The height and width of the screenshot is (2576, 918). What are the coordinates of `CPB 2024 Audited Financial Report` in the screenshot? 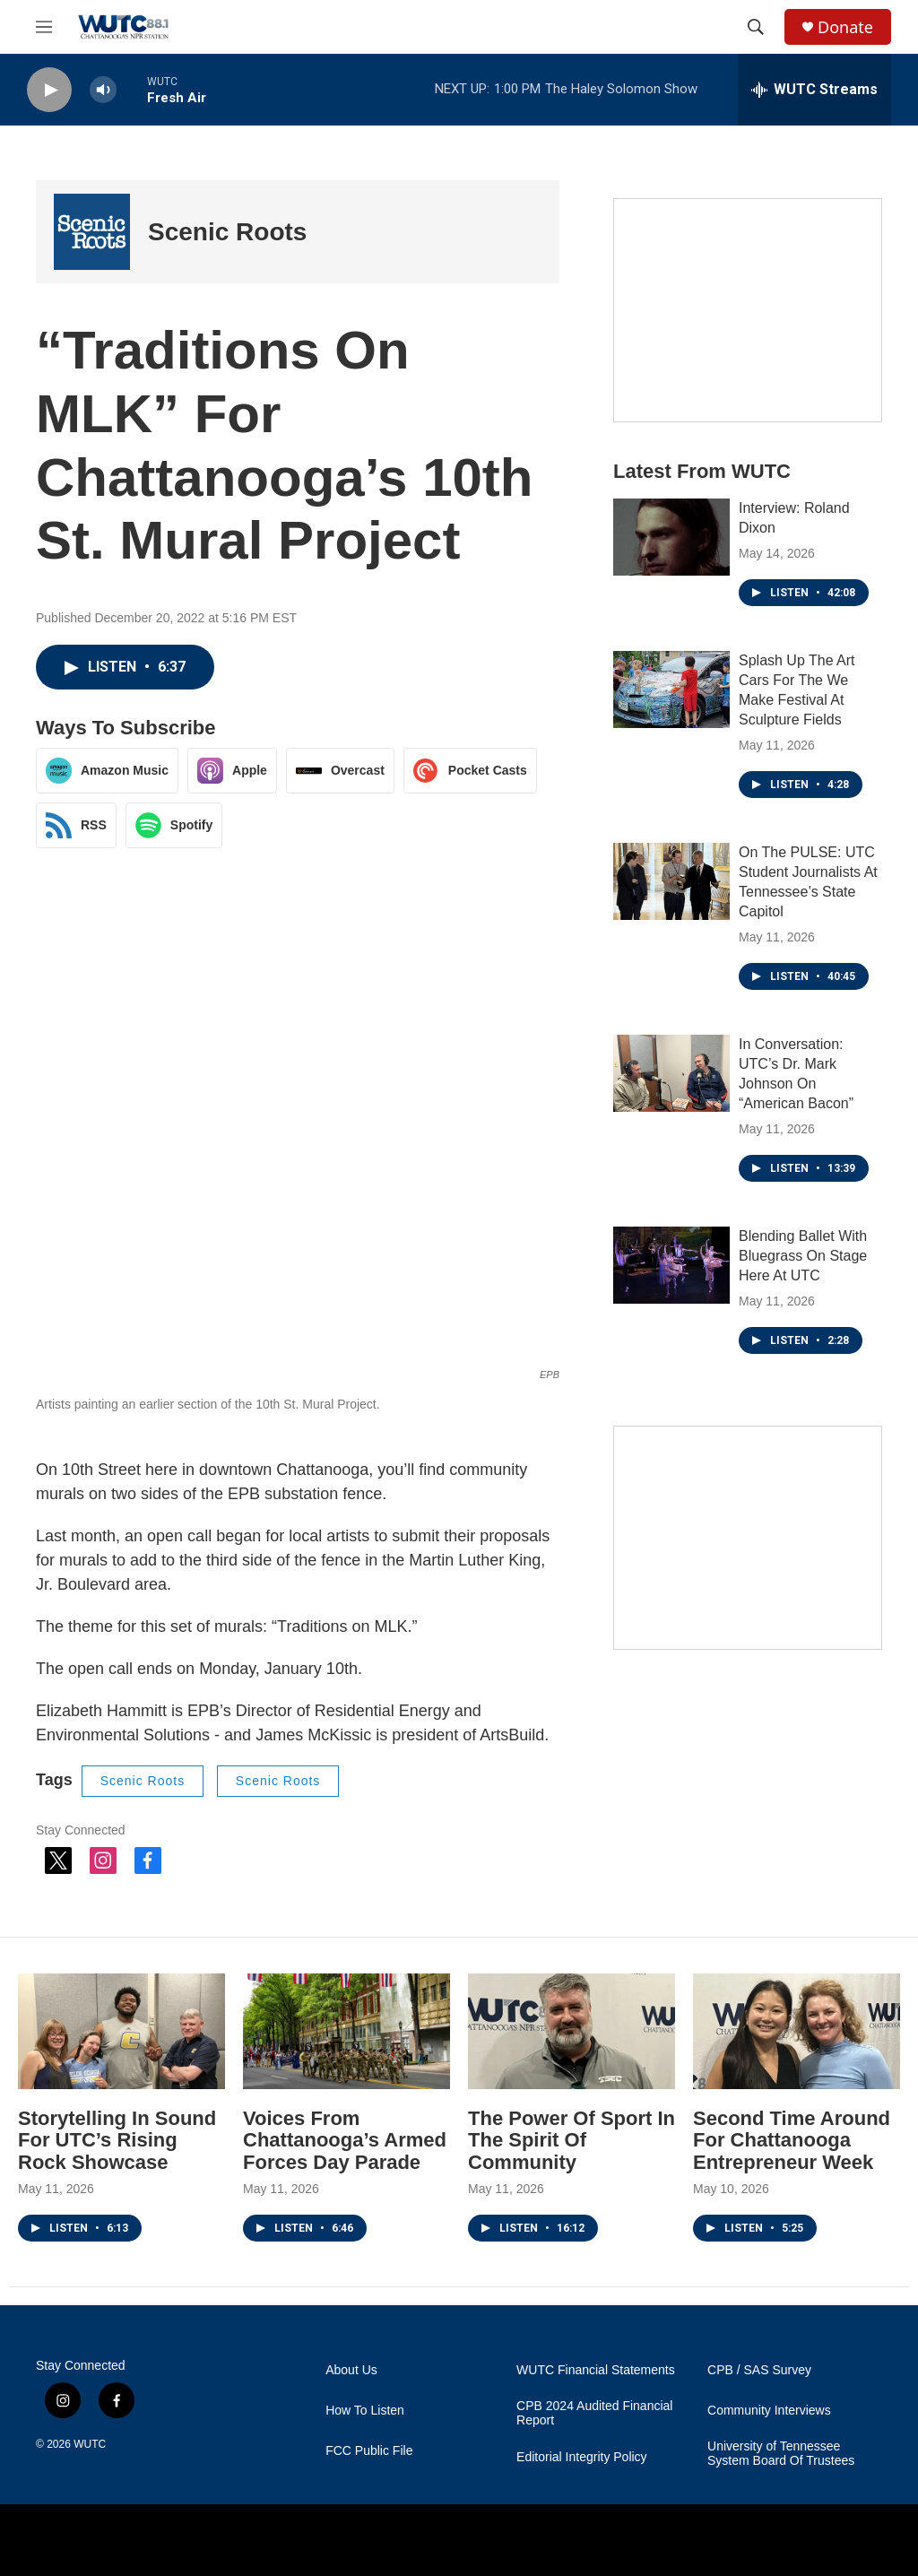 It's located at (594, 2413).